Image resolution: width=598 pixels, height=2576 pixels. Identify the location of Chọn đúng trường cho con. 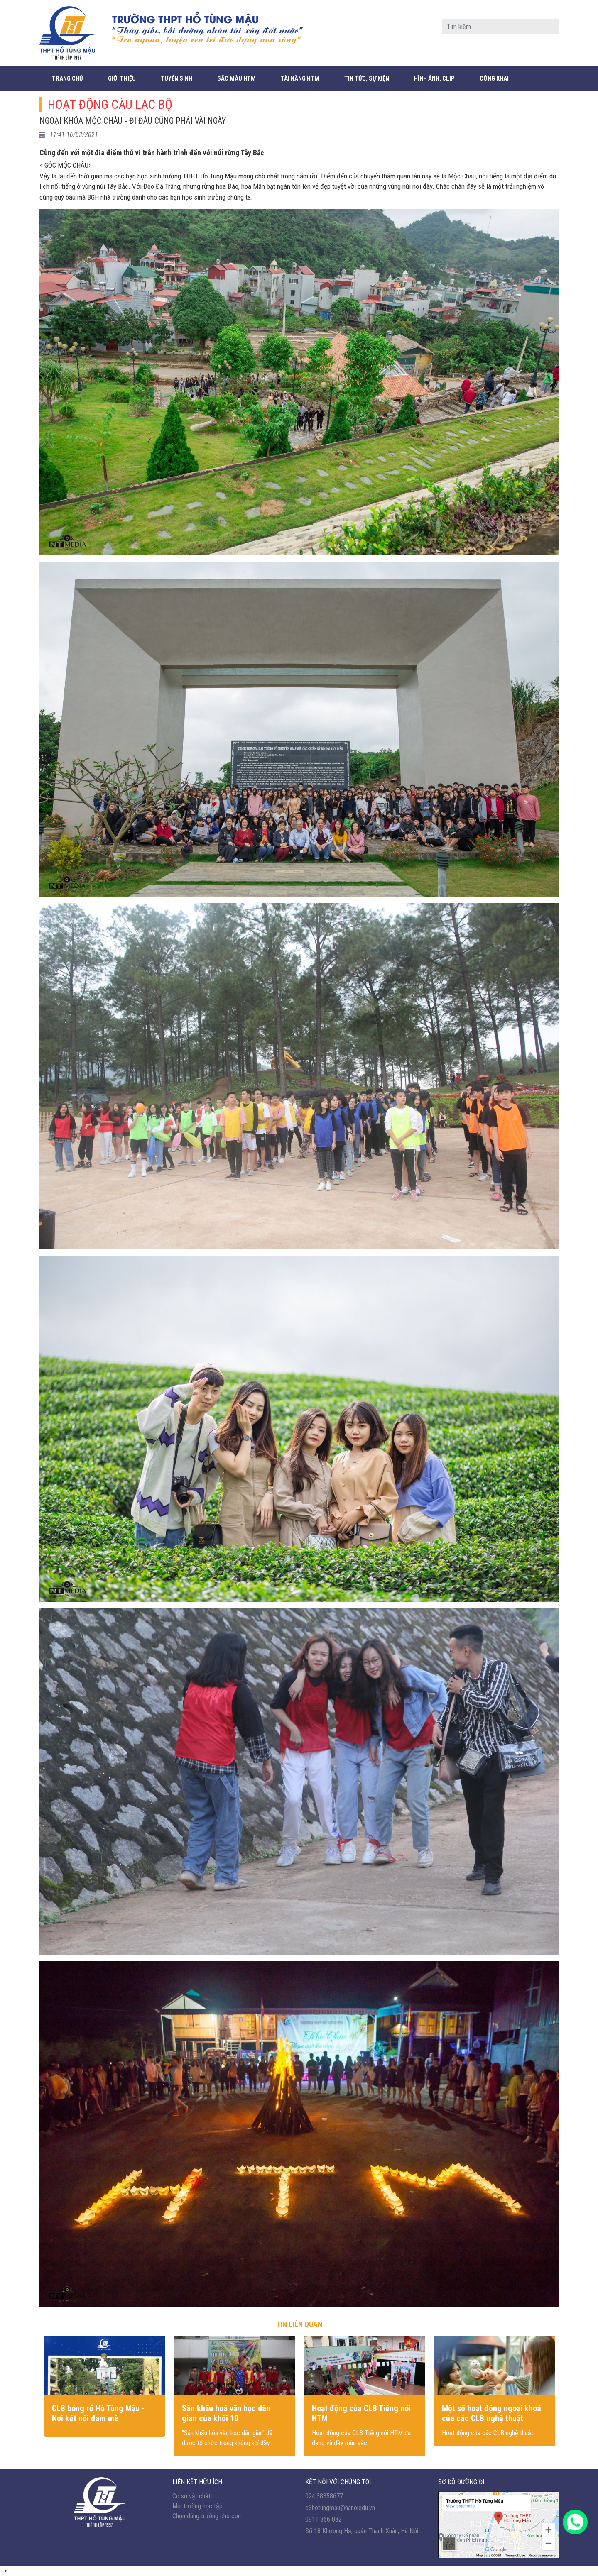
(206, 2516).